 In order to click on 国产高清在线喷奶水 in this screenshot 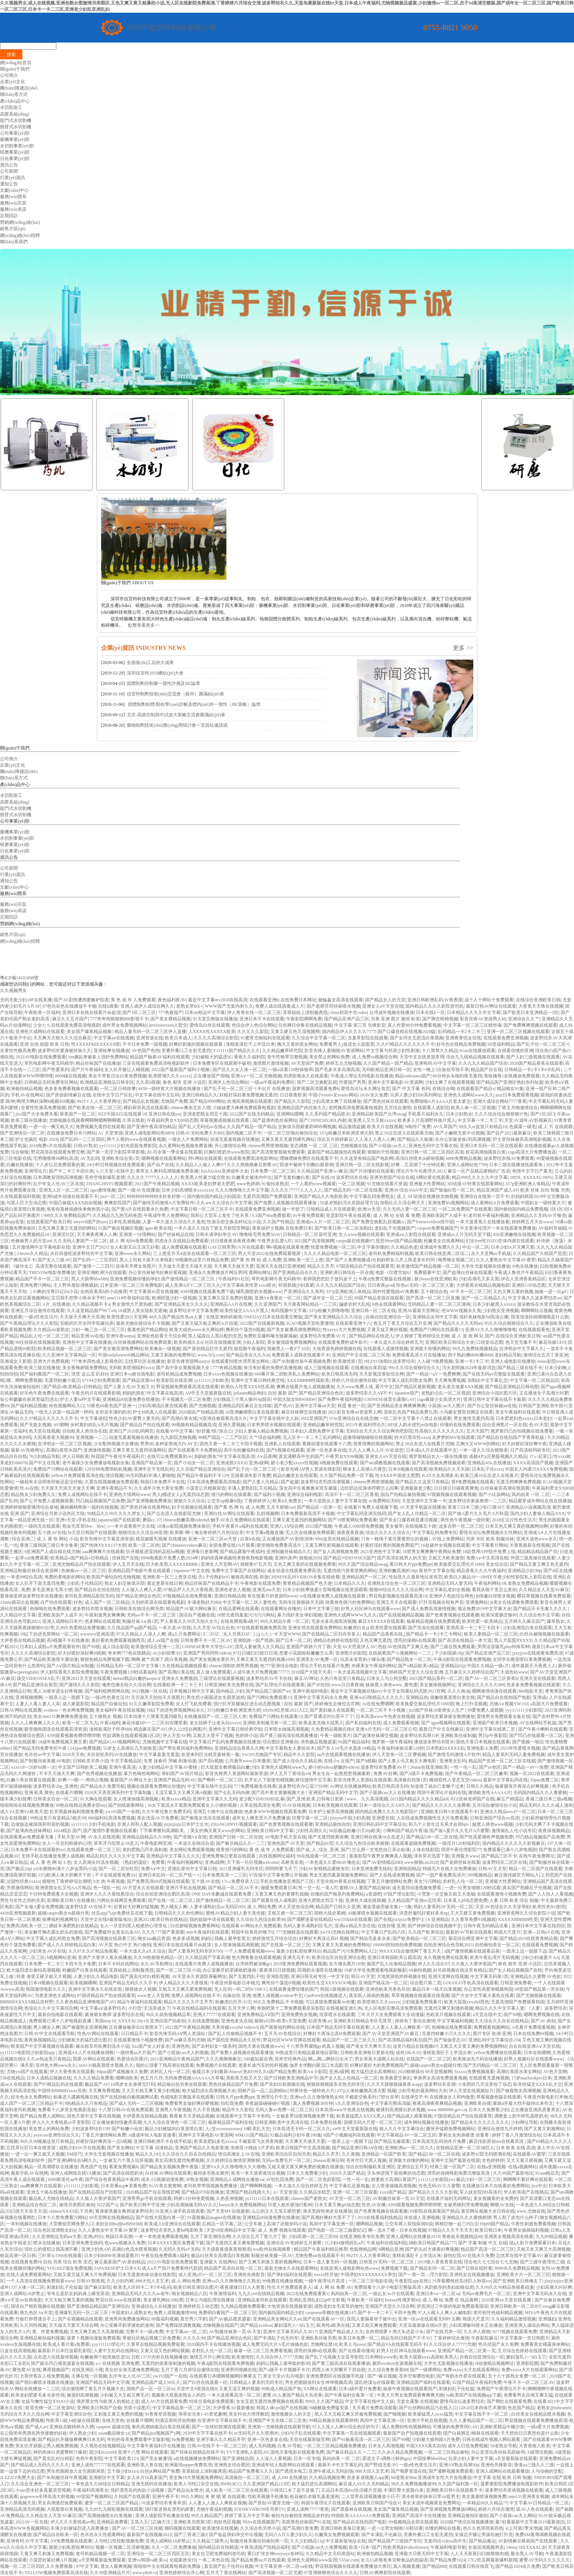, I will do `click(123, 2173)`.